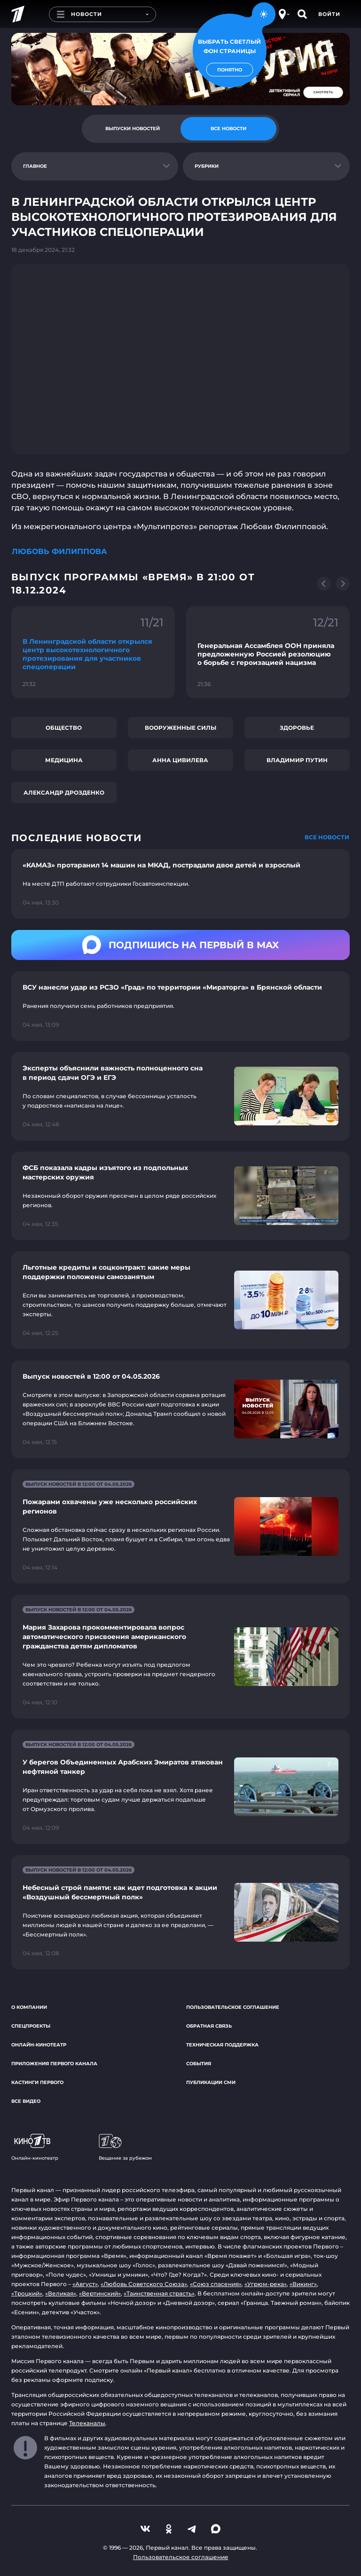  What do you see at coordinates (180, 1912) in the screenshot?
I see `[Ссылка на страницу новости "Небесный строй памяти: как идет подготовка к акции «Воздушный бессмертный полк»"]` at bounding box center [180, 1912].